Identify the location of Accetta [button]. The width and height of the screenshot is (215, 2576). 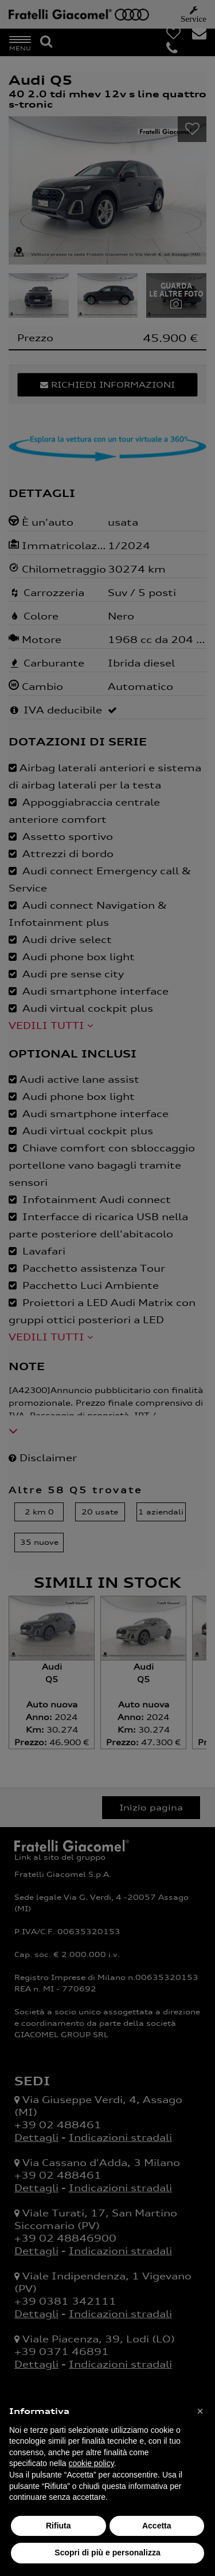
(156, 2525).